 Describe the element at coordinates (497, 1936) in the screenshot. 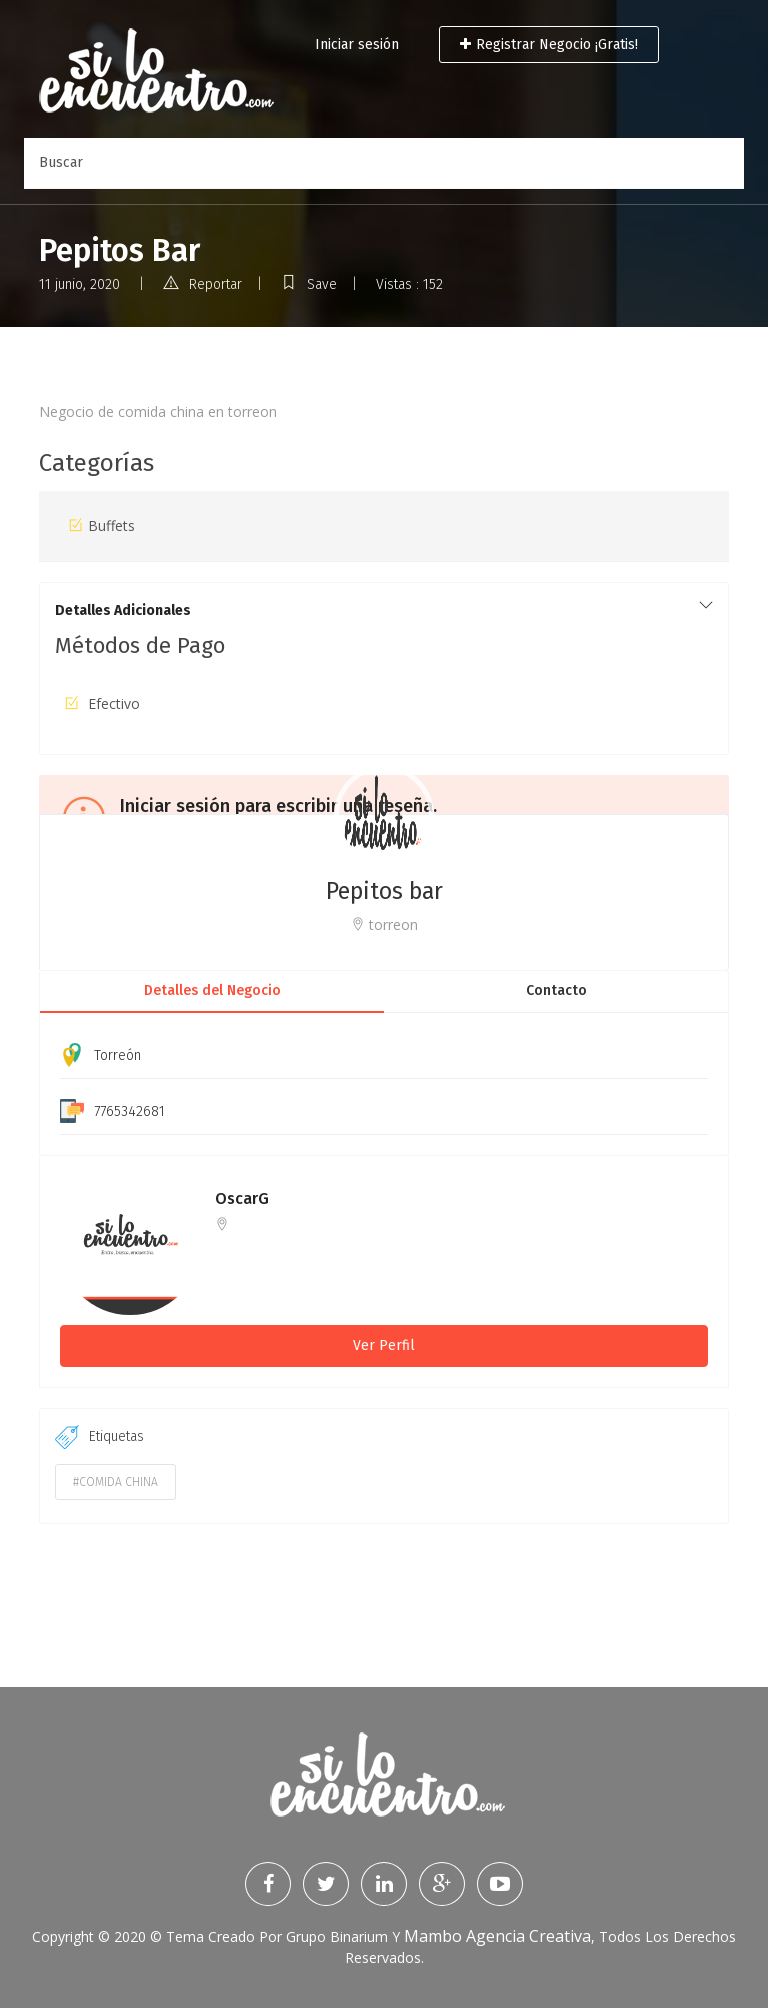

I see `Mambo Agencia Creativa` at that location.